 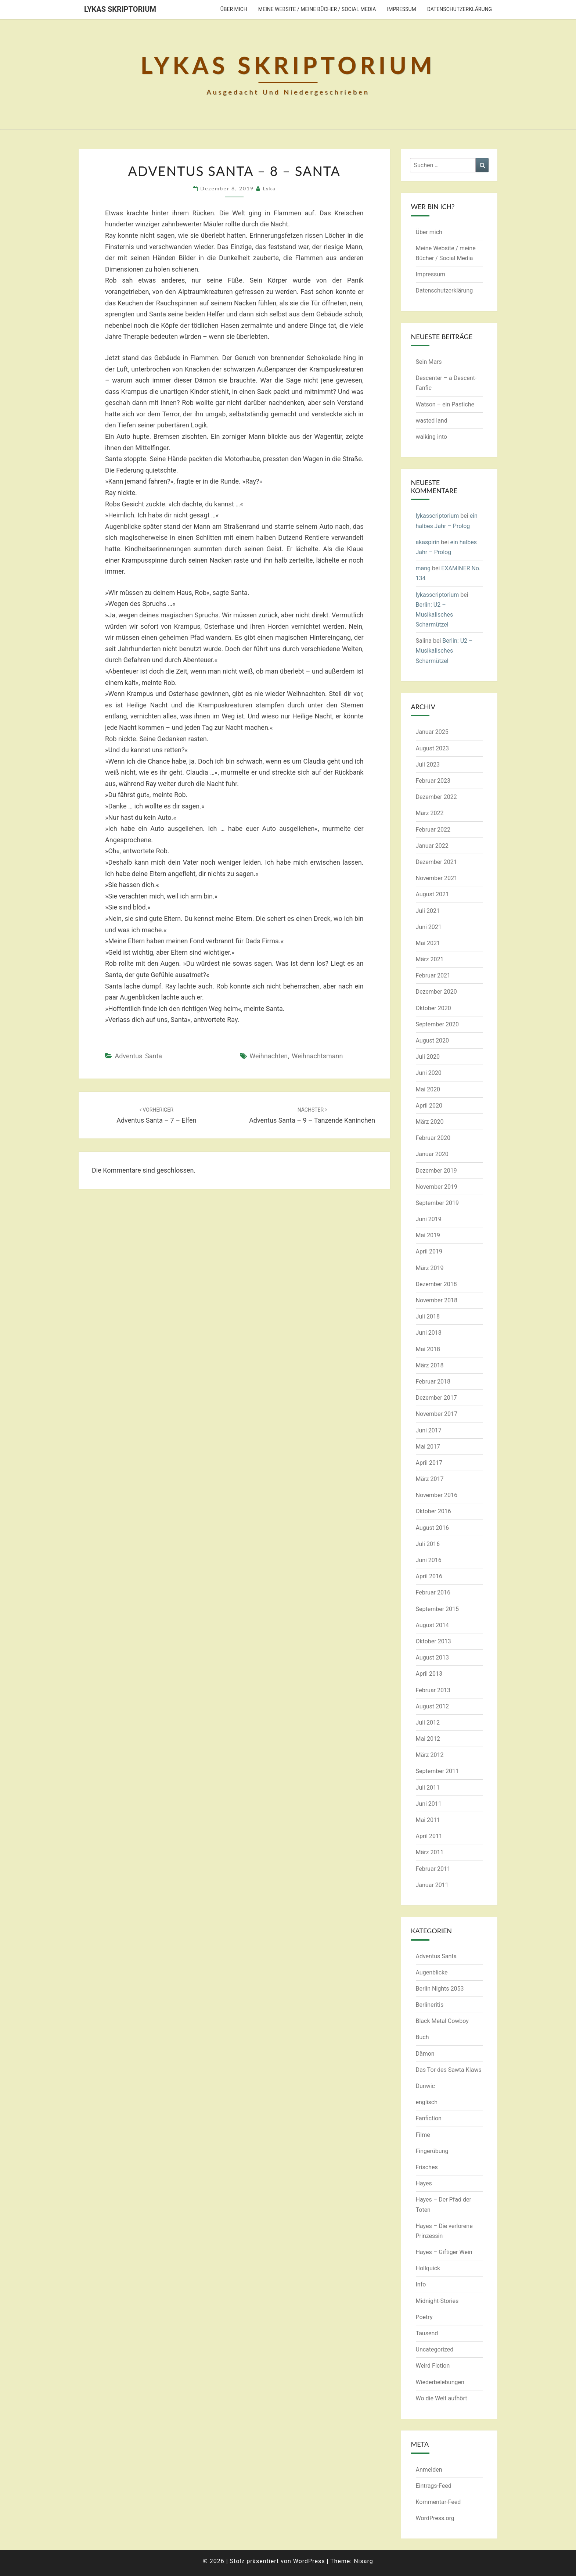 What do you see at coordinates (120, 9) in the screenshot?
I see `Lykas Skriptorium` at bounding box center [120, 9].